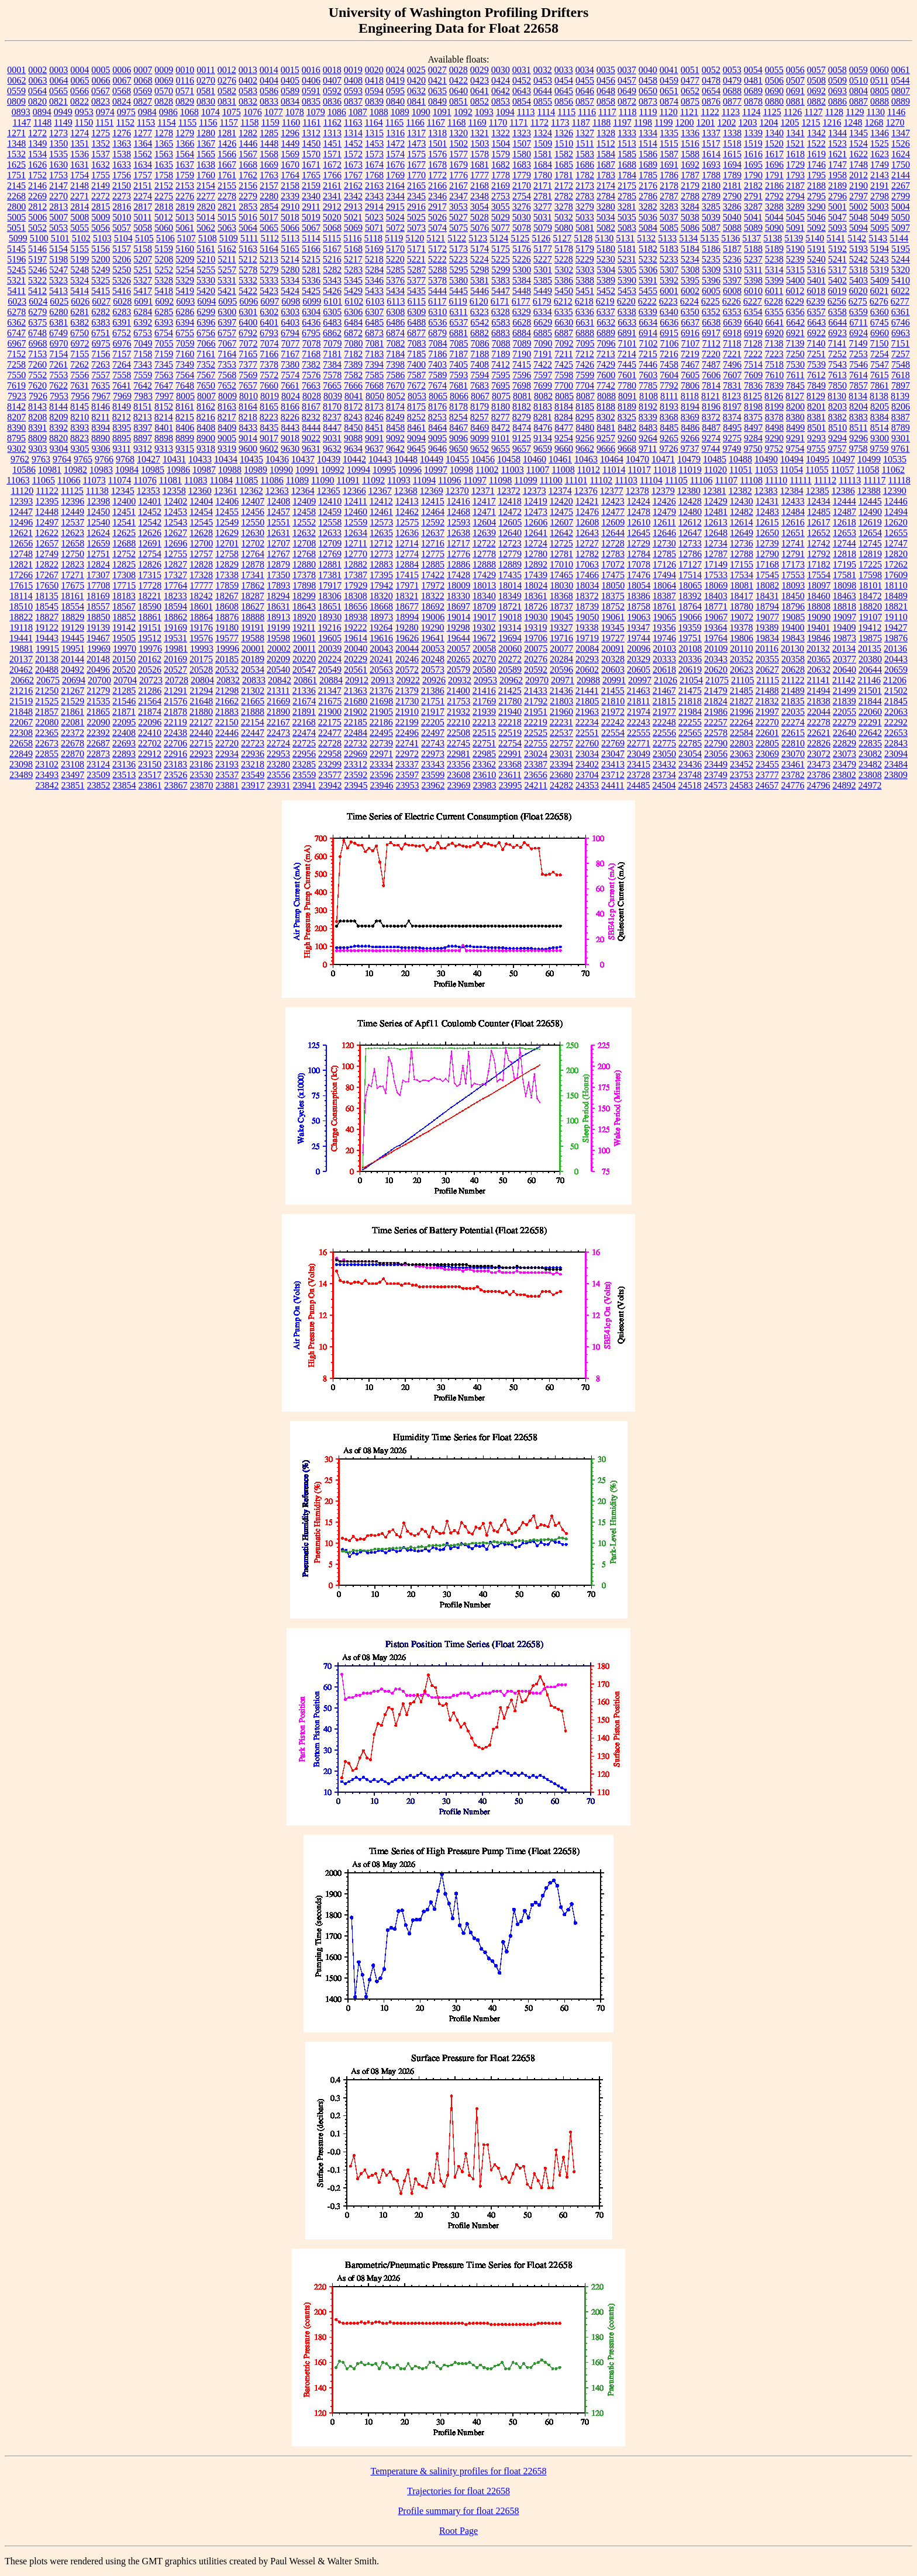 This screenshot has height=2576, width=917. Describe the element at coordinates (627, 333) in the screenshot. I see `6891` at that location.